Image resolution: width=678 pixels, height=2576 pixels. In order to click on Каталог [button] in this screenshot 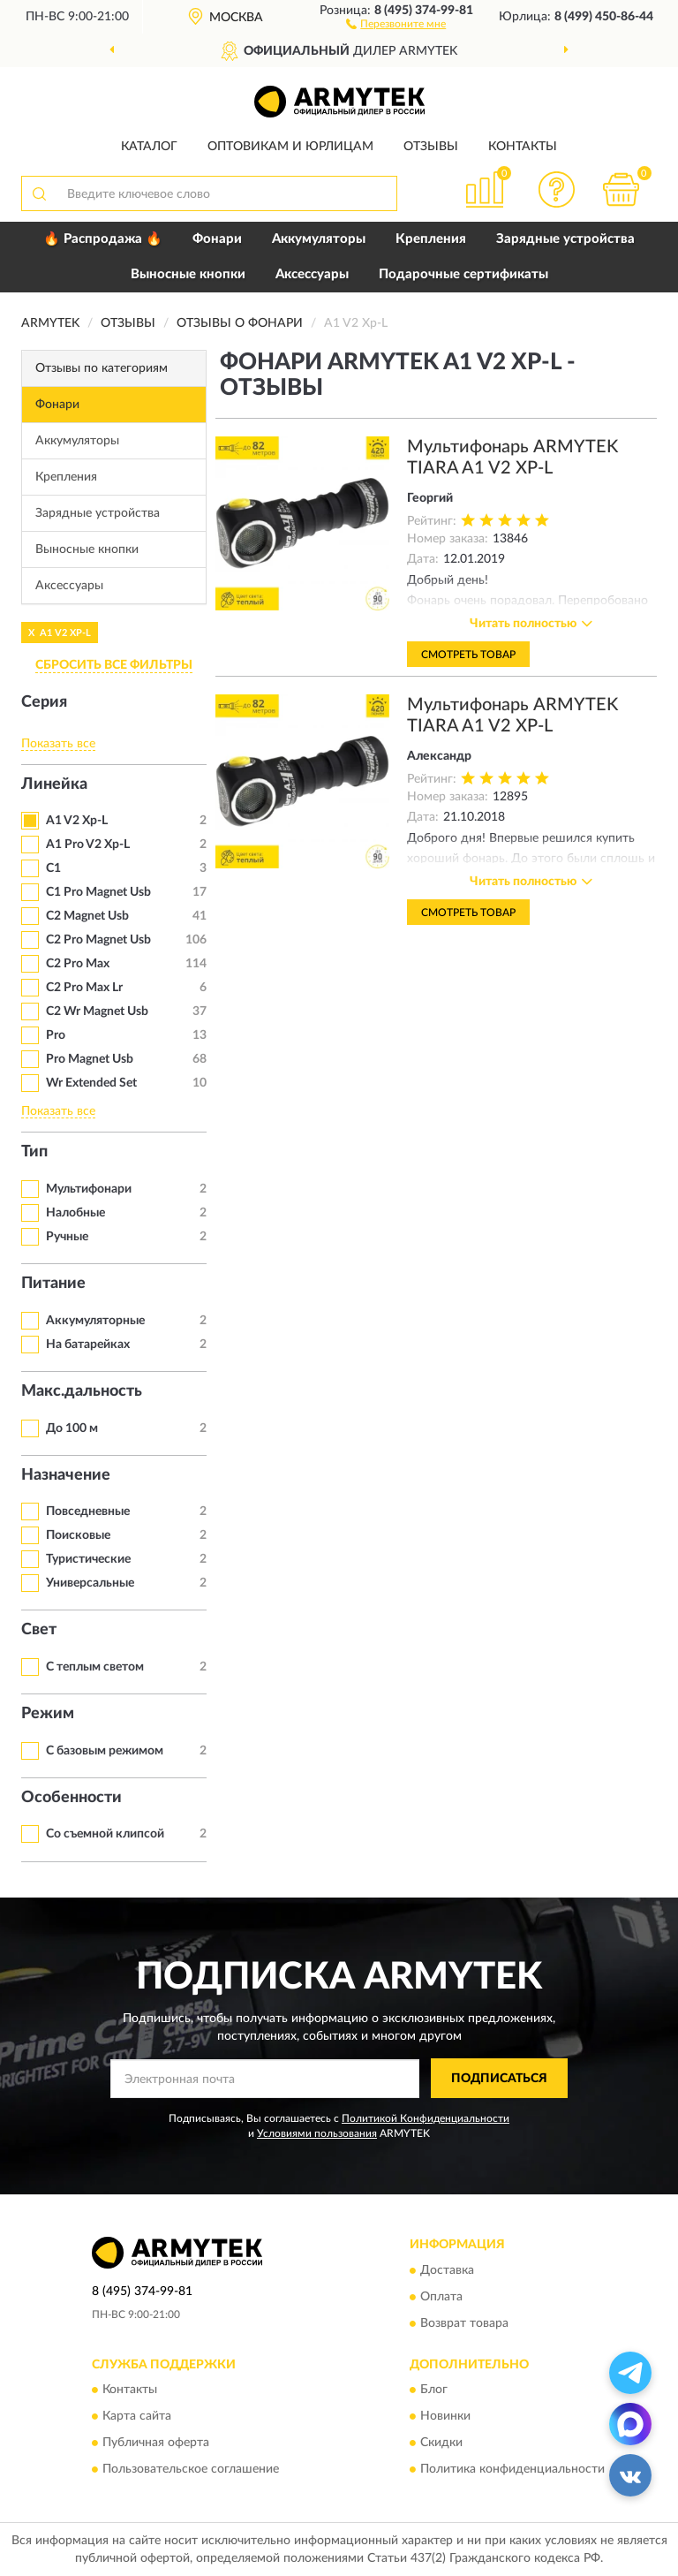, I will do `click(149, 146)`.